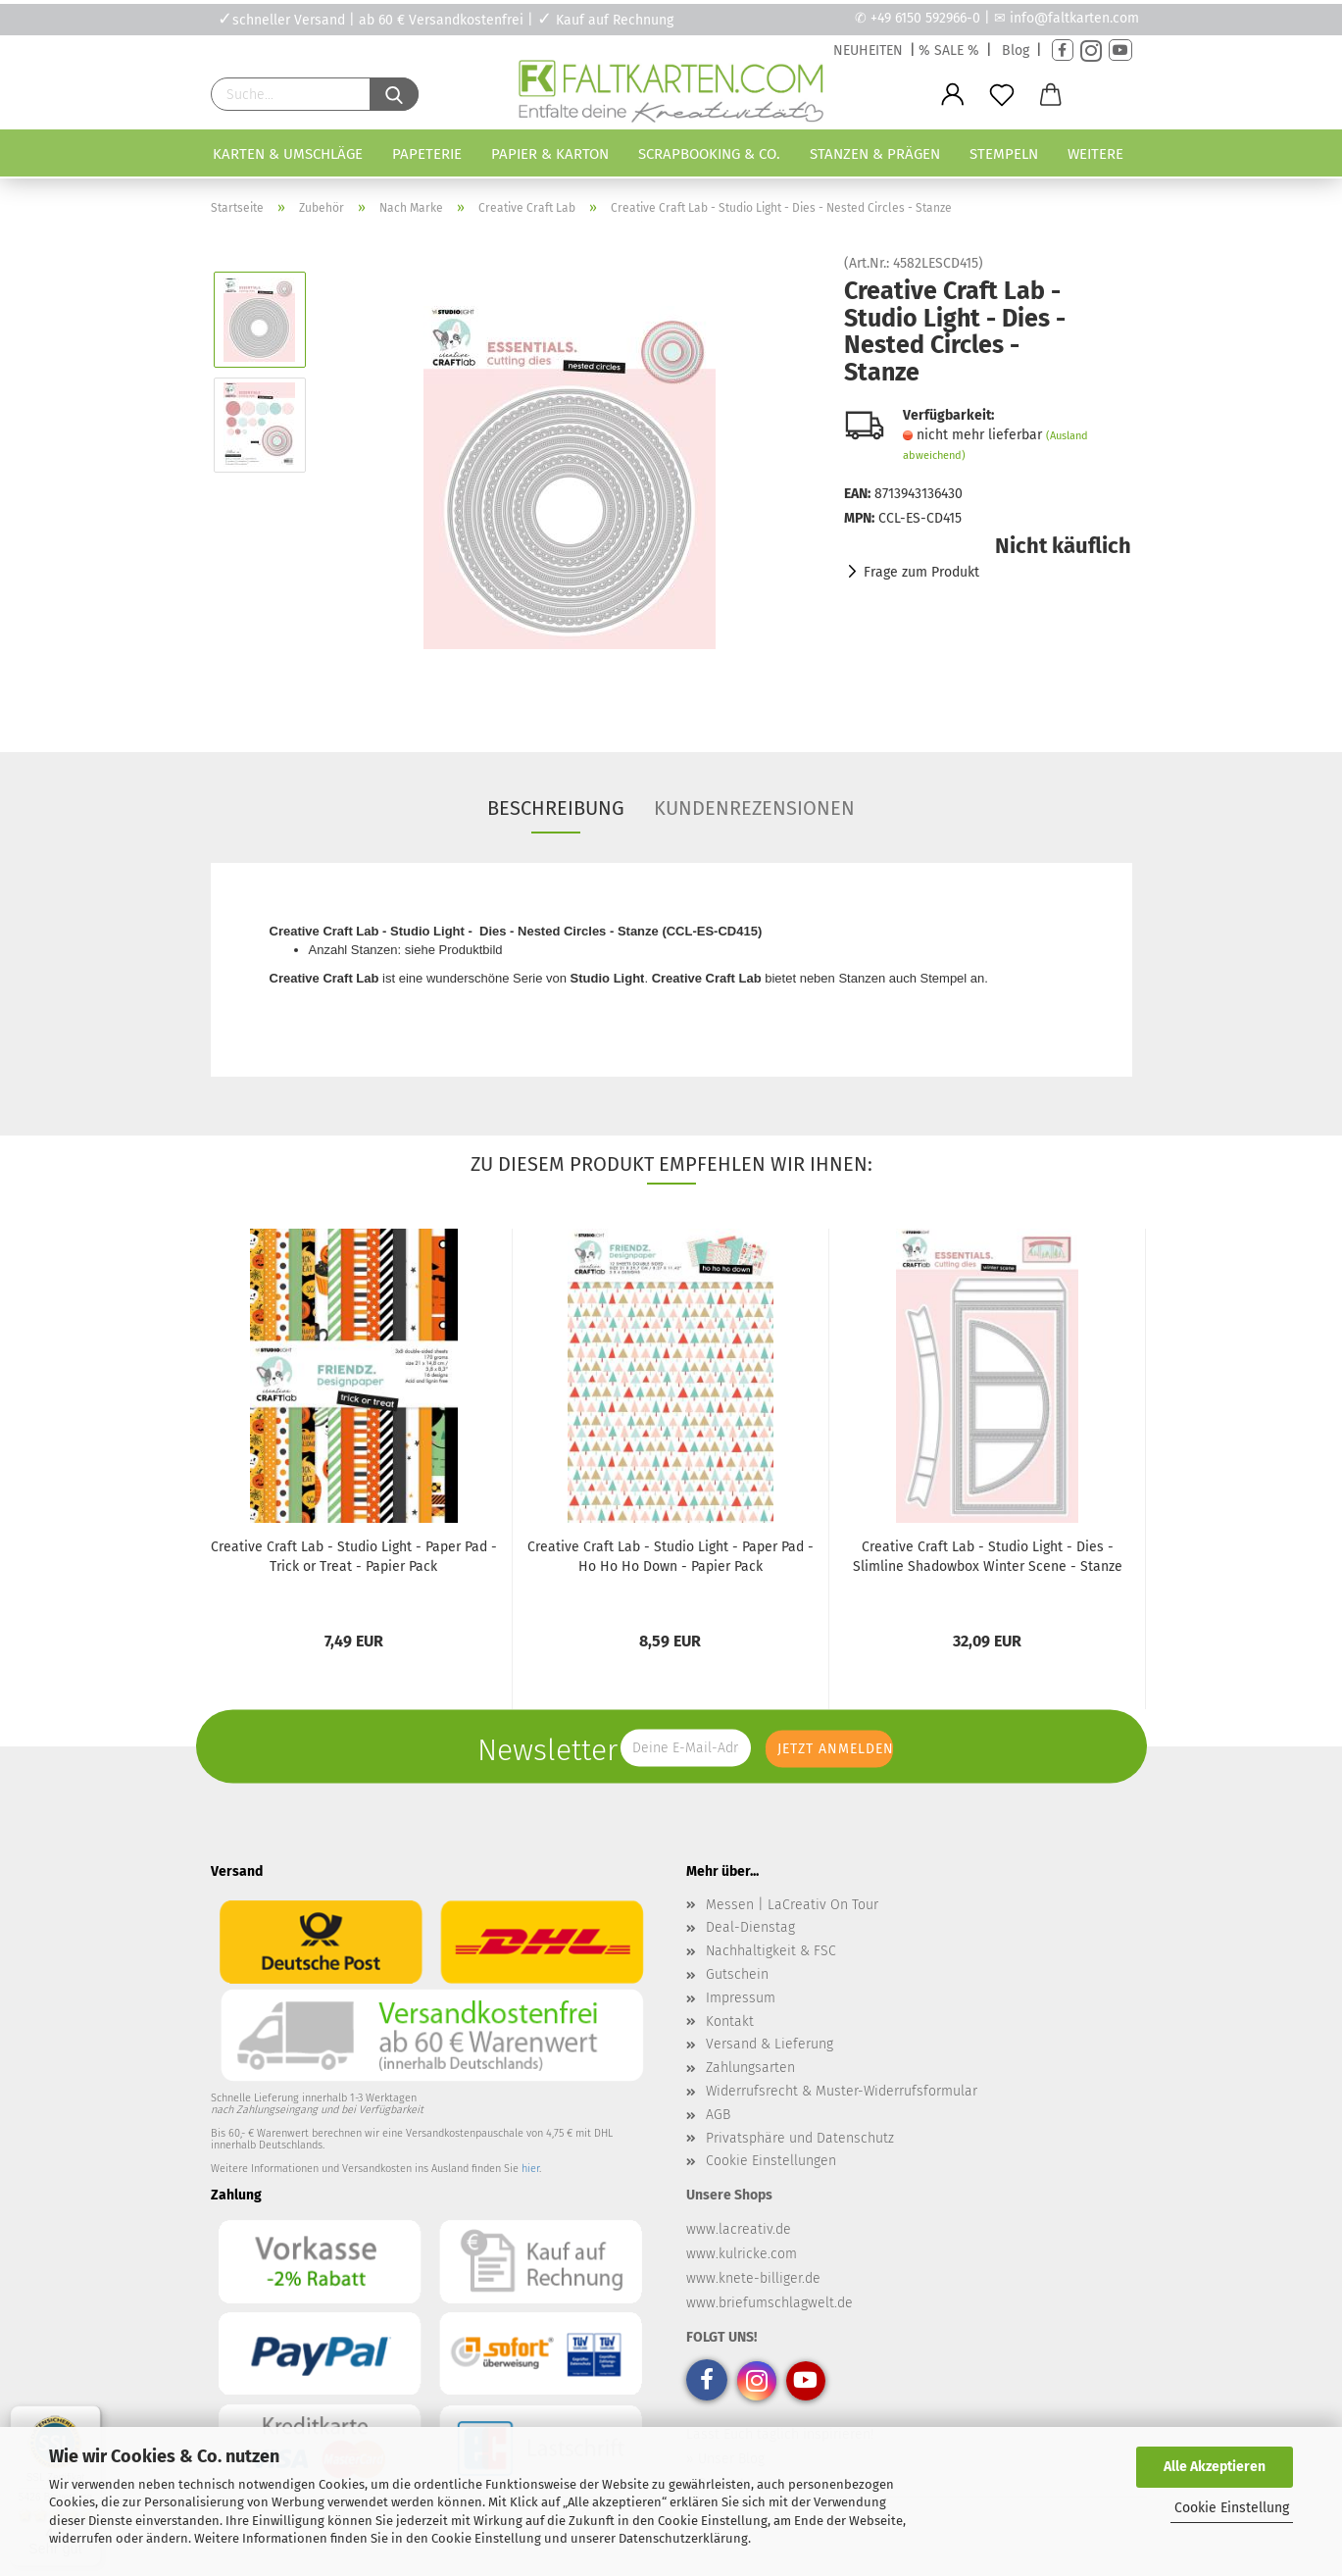 This screenshot has width=1342, height=2576. What do you see at coordinates (987, 1557) in the screenshot?
I see `Creative Craft Lab - Studio Light - Dies - Slimline Shadowbox Winter Scene - Stanze` at bounding box center [987, 1557].